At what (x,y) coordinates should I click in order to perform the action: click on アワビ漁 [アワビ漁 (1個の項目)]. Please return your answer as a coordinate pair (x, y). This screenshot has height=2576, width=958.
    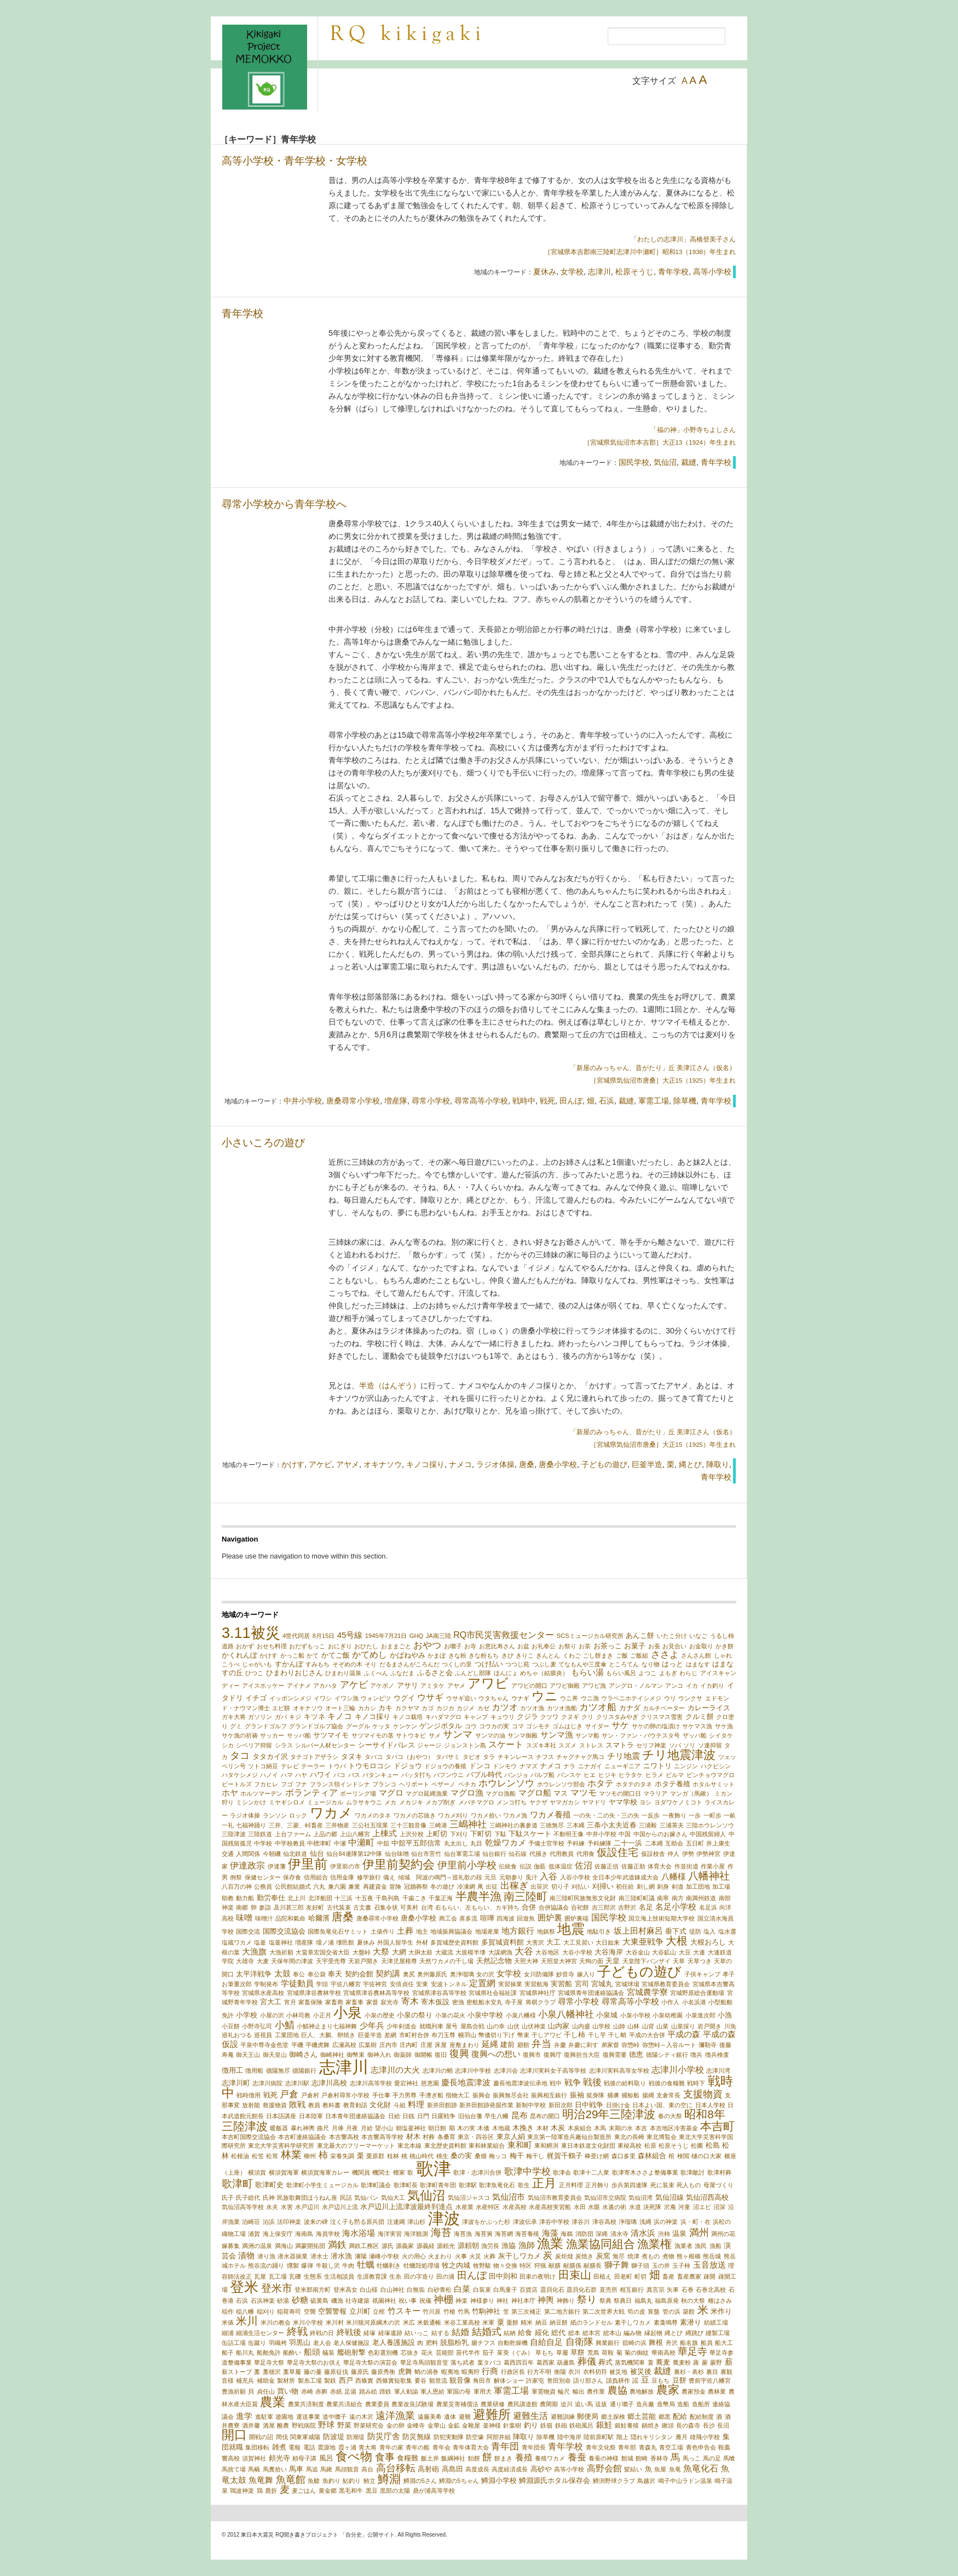
    Looking at the image, I should click on (594, 1685).